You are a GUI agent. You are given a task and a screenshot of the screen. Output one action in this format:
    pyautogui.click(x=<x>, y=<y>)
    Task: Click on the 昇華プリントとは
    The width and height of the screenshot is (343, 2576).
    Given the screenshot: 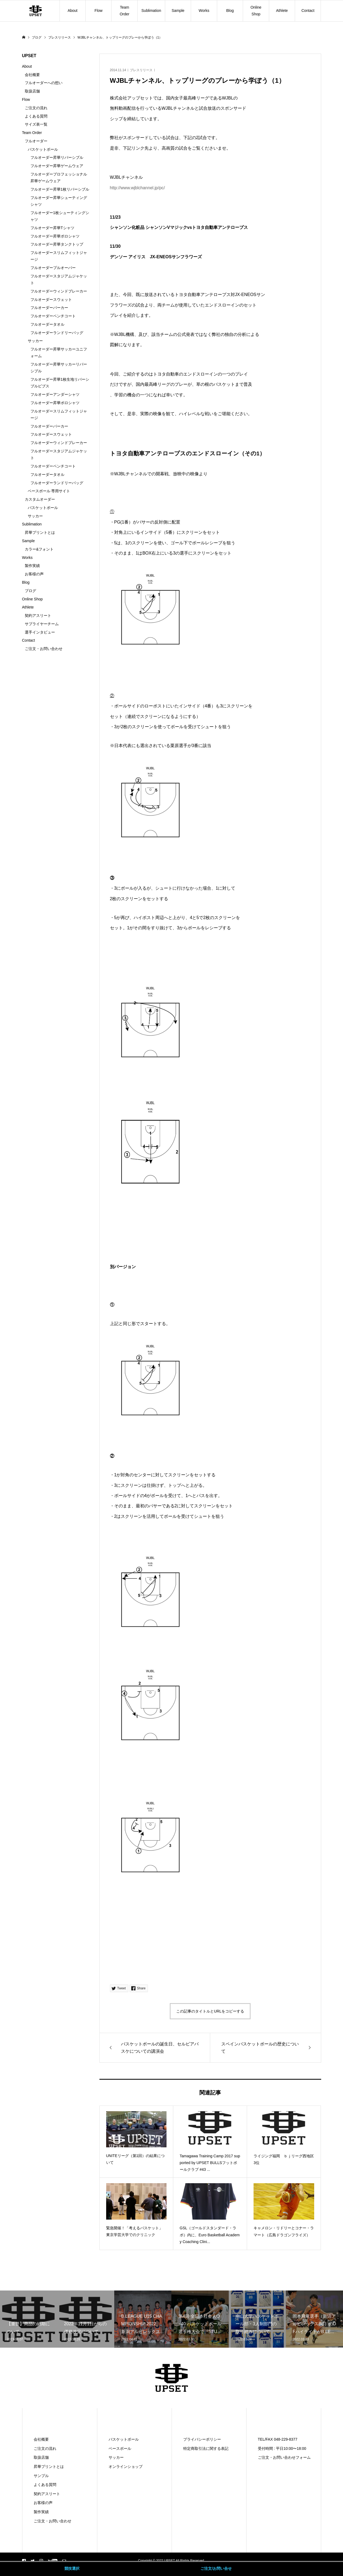 What is the action you would take?
    pyautogui.click(x=40, y=532)
    